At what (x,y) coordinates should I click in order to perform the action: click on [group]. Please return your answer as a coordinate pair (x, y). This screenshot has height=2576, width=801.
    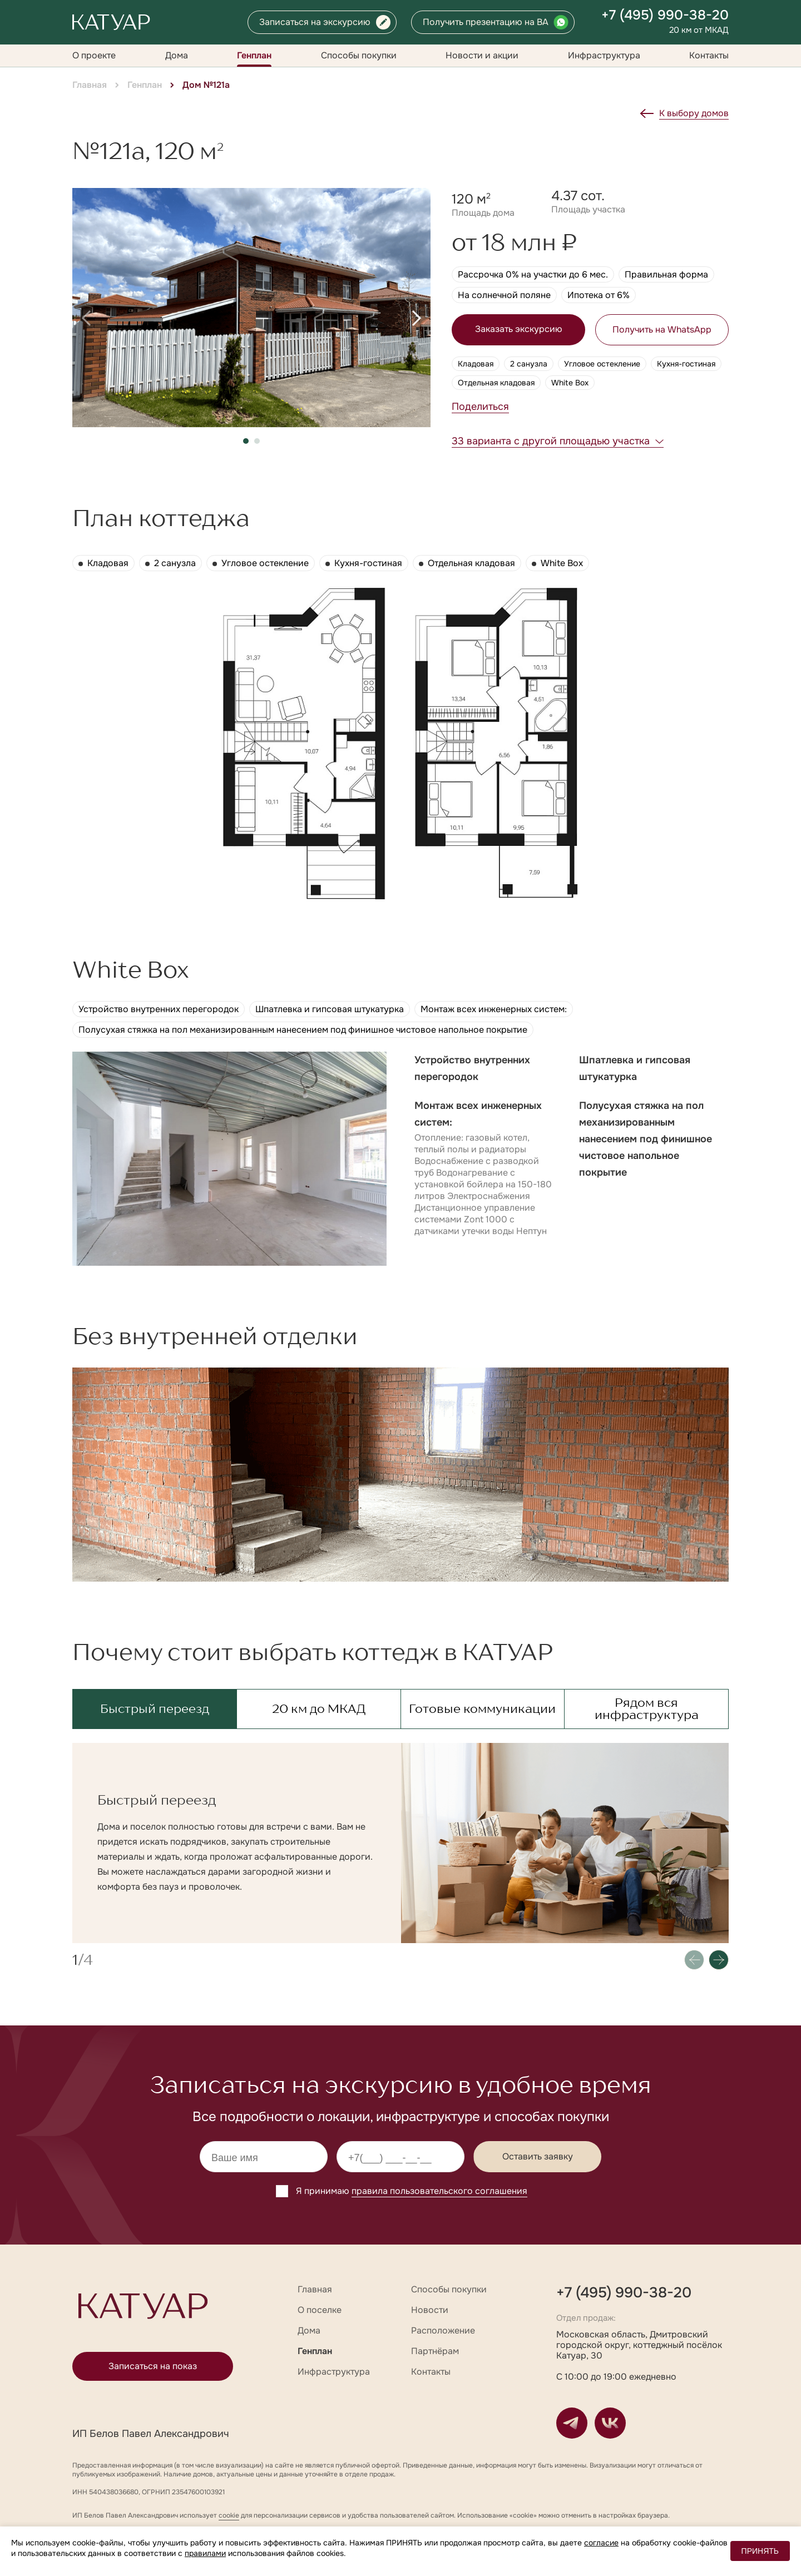
    Looking at the image, I should click on (251, 307).